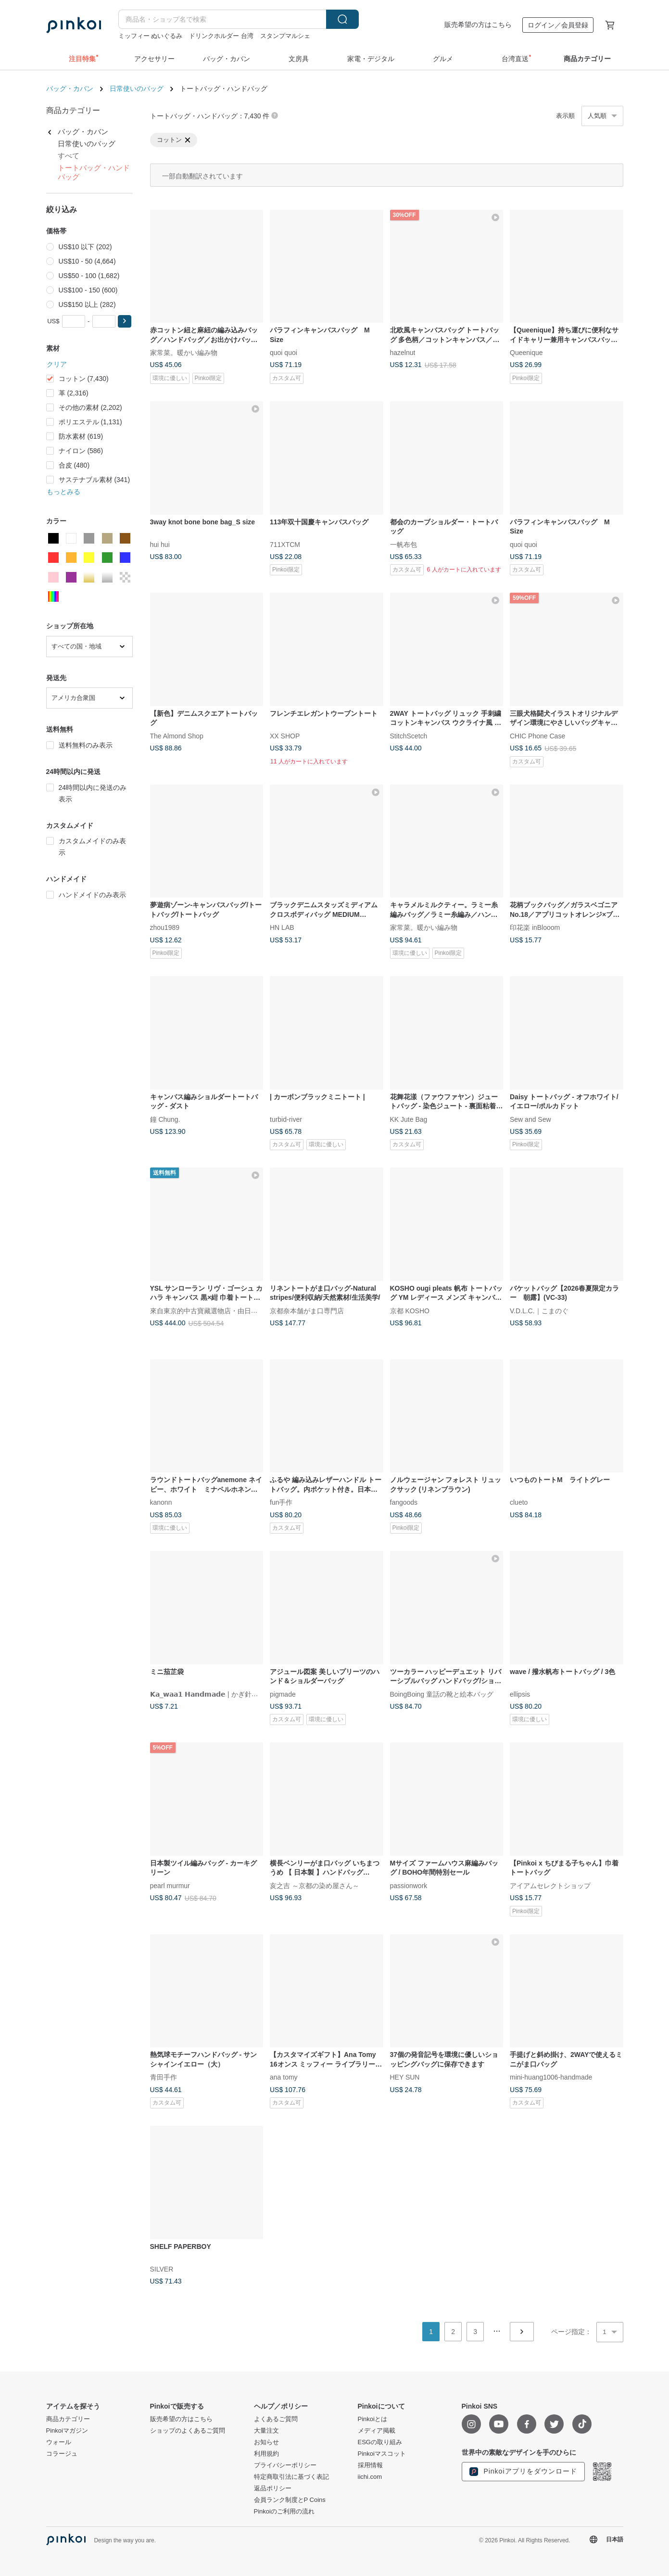 This screenshot has width=669, height=2576. What do you see at coordinates (63, 491) in the screenshot?
I see `もっとみる [button]` at bounding box center [63, 491].